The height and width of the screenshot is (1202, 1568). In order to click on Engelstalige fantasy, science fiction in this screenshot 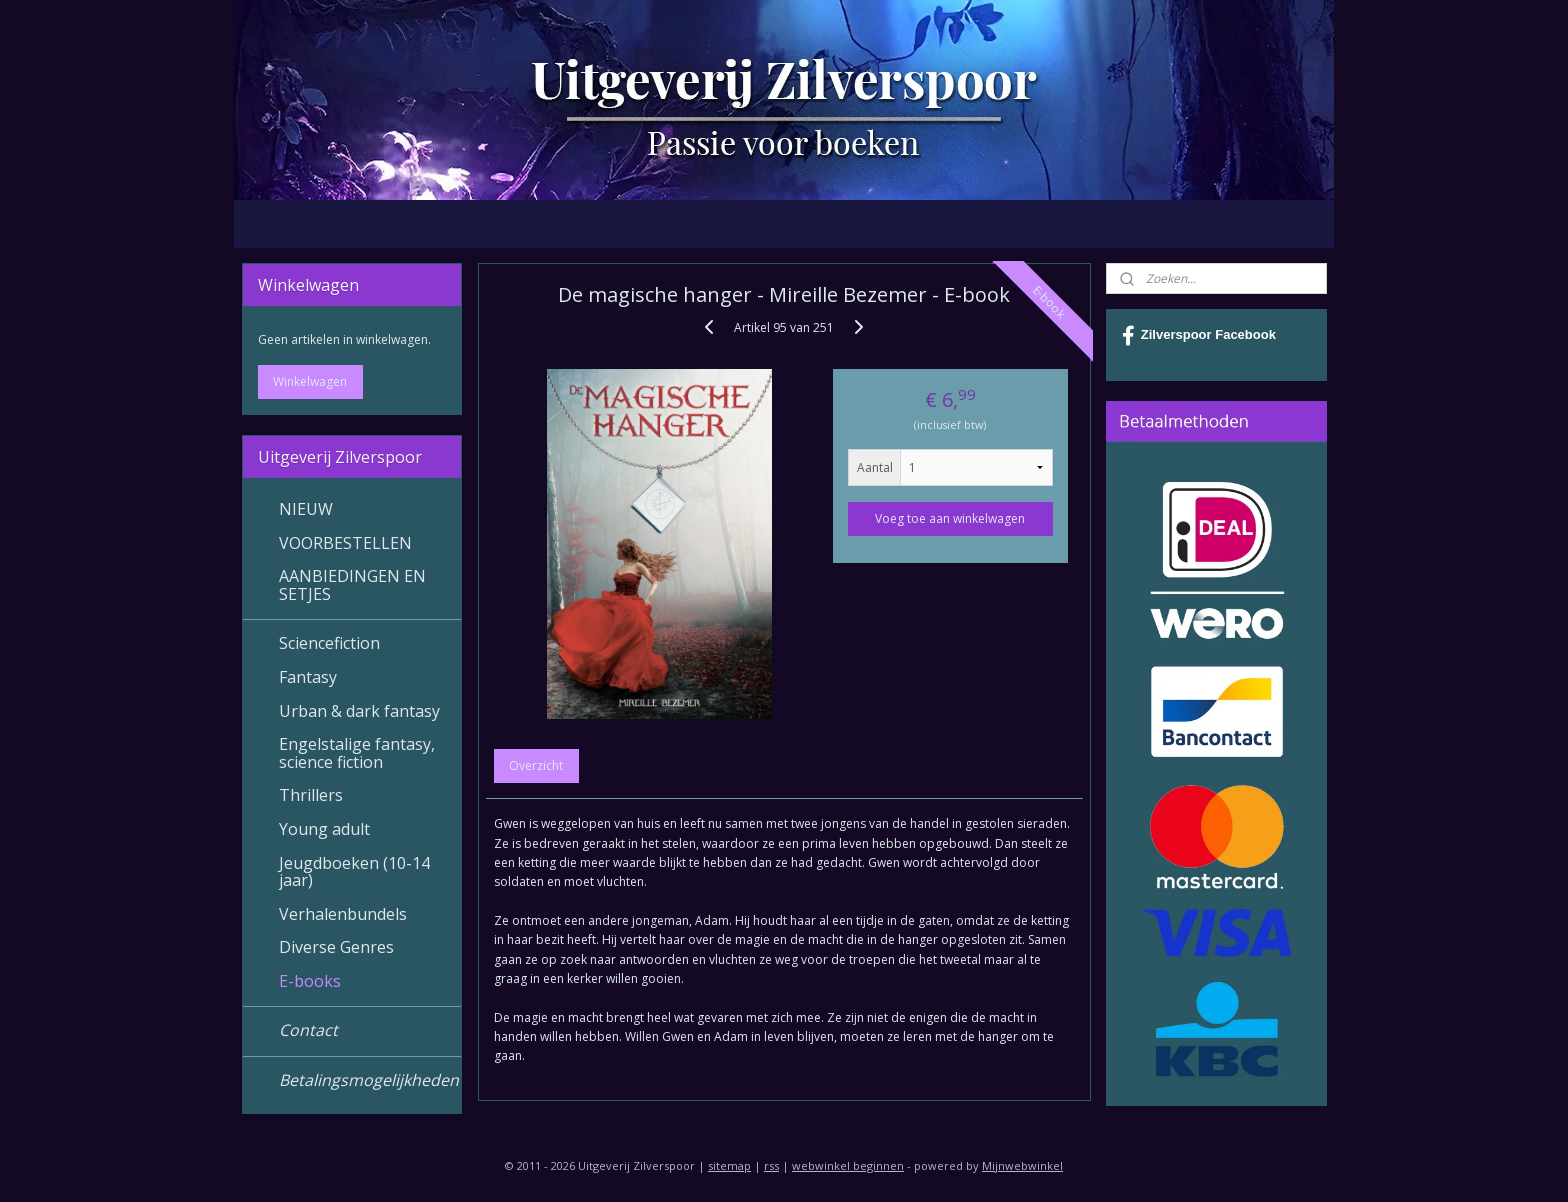, I will do `click(357, 753)`.